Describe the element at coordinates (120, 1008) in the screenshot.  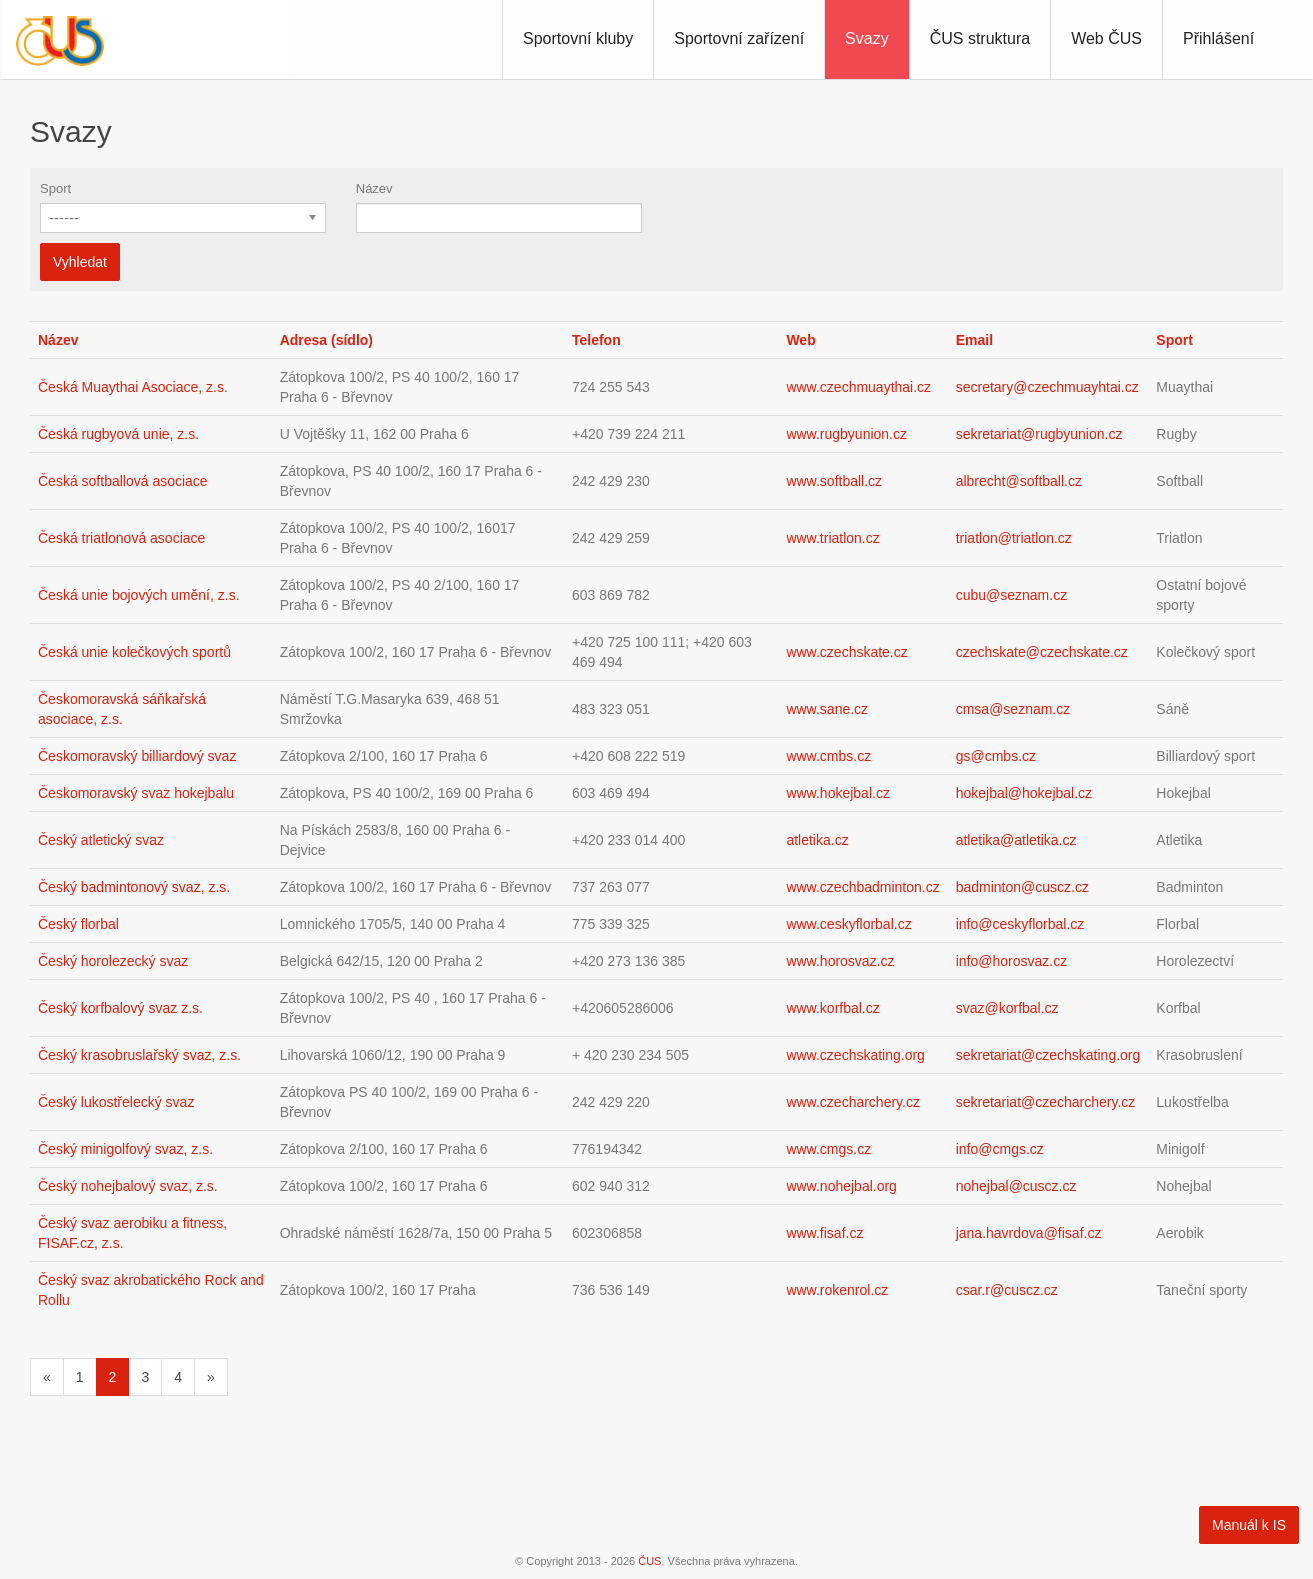
I see `Český korfbalový svaz z.s.` at that location.